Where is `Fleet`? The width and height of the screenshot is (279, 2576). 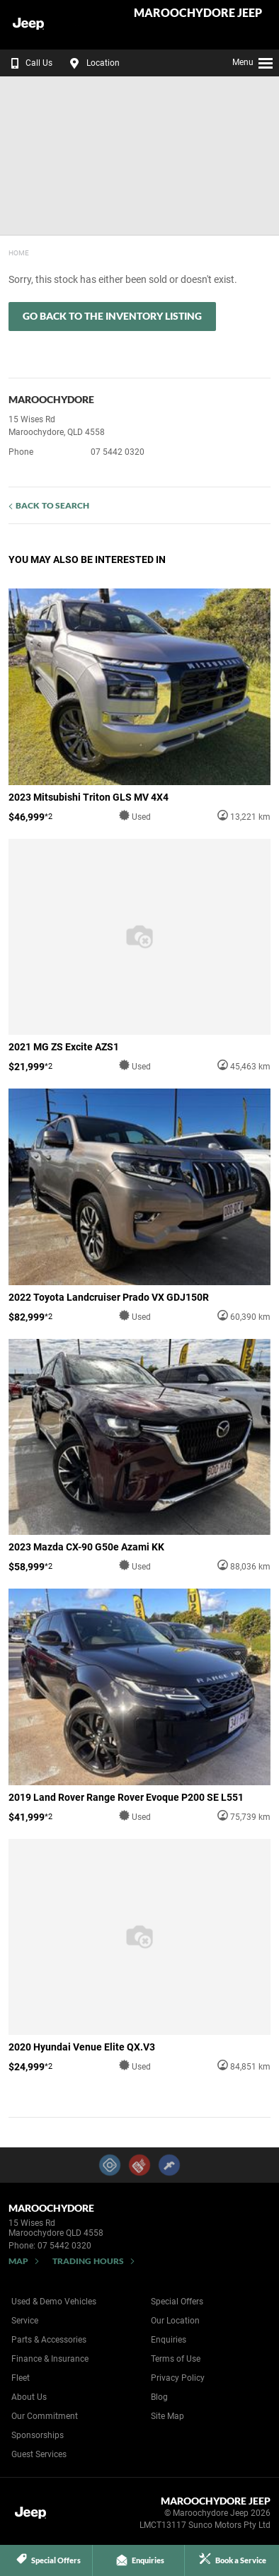
Fleet is located at coordinates (20, 2378).